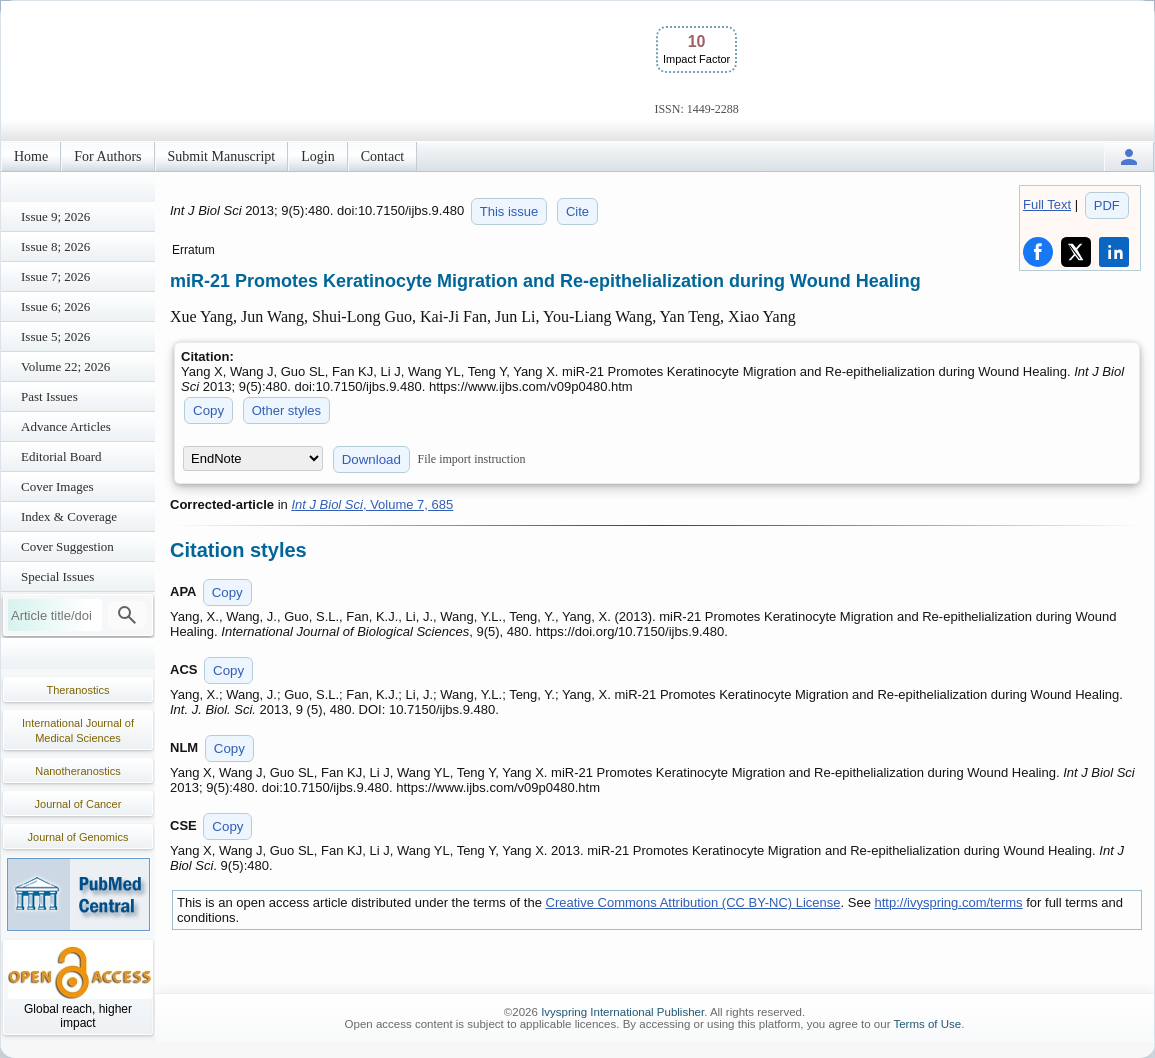 The width and height of the screenshot is (1155, 1058). I want to click on Issue 5; 2026, so click(55, 336).